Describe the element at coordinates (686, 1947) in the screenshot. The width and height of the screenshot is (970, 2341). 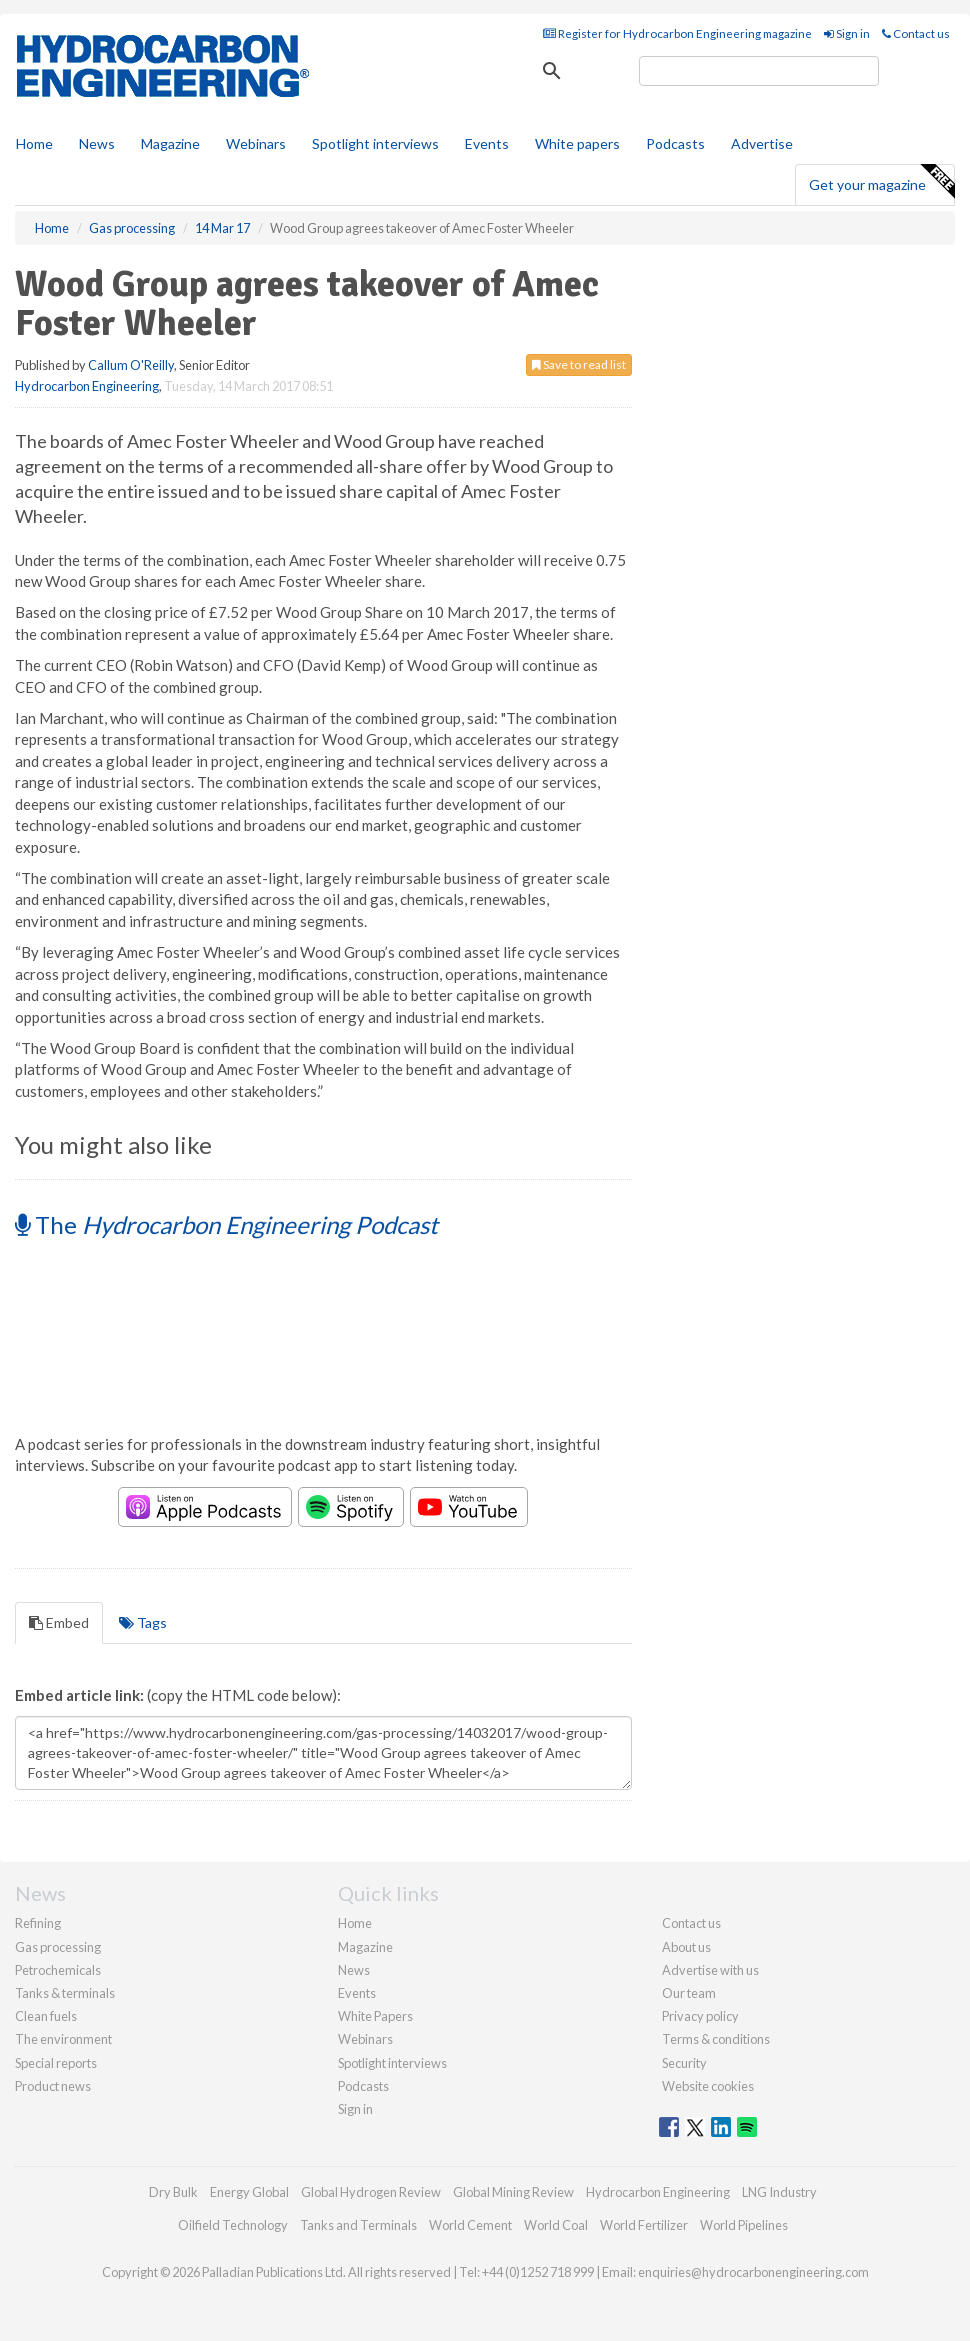
I see `About us` at that location.